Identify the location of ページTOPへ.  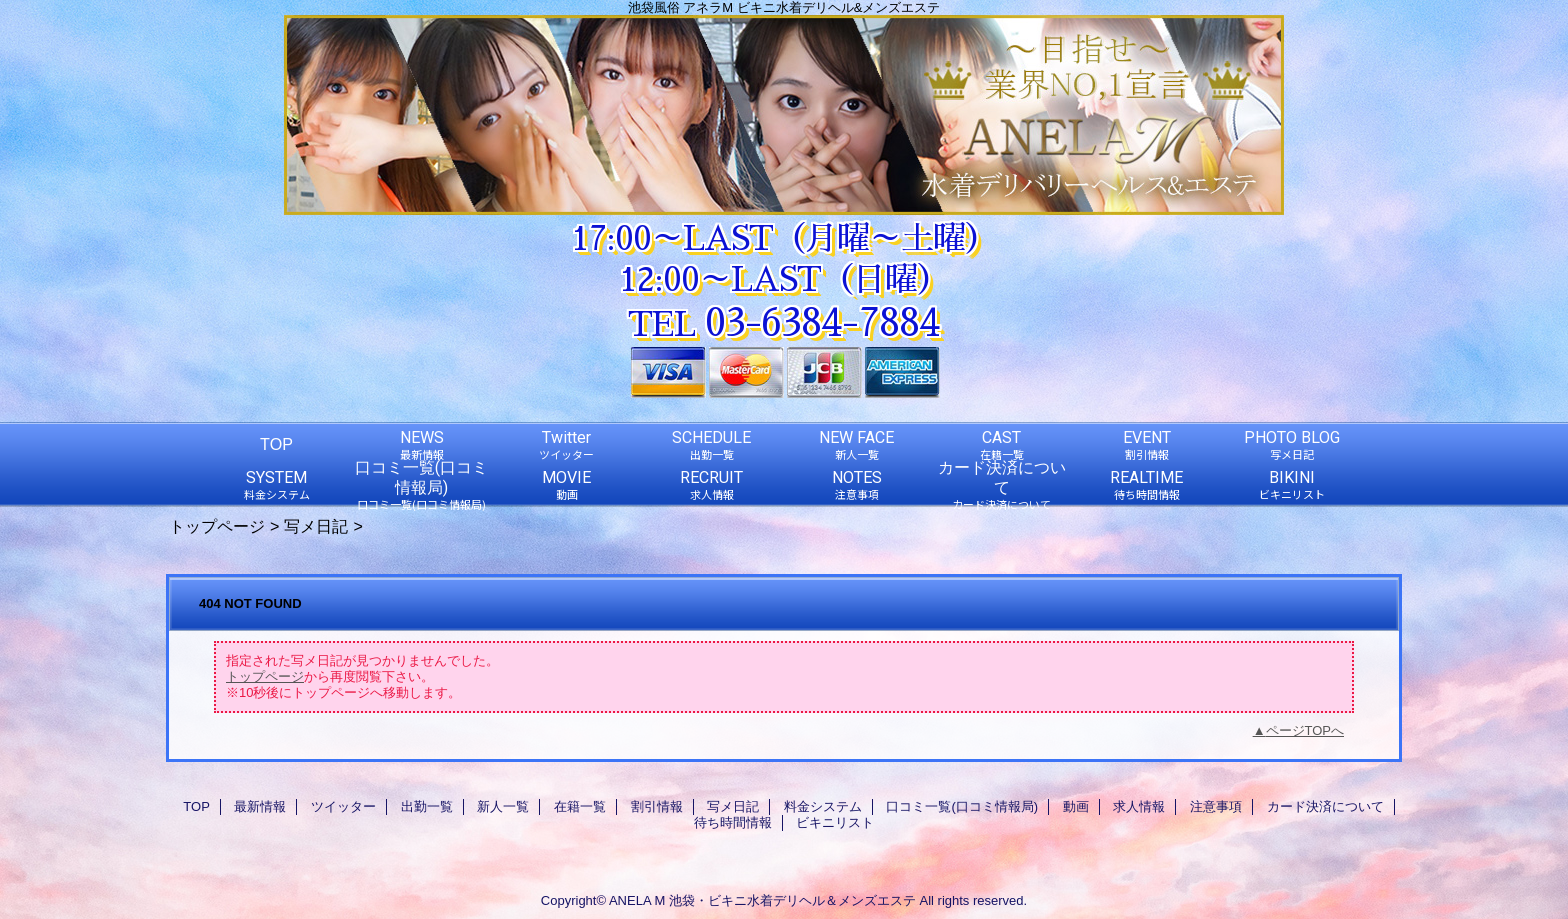
(1305, 730).